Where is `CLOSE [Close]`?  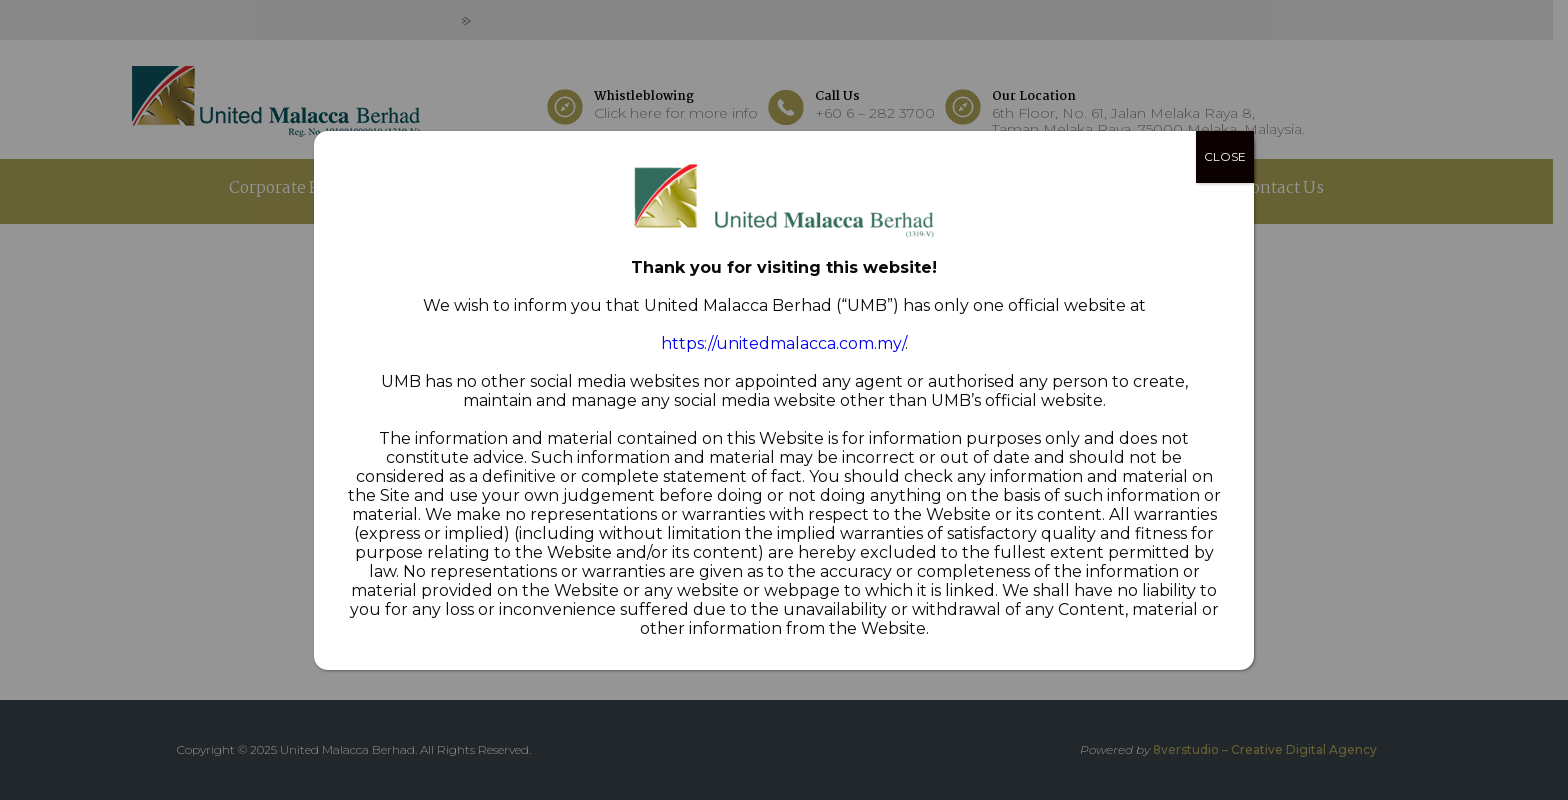 CLOSE [Close] is located at coordinates (1225, 156).